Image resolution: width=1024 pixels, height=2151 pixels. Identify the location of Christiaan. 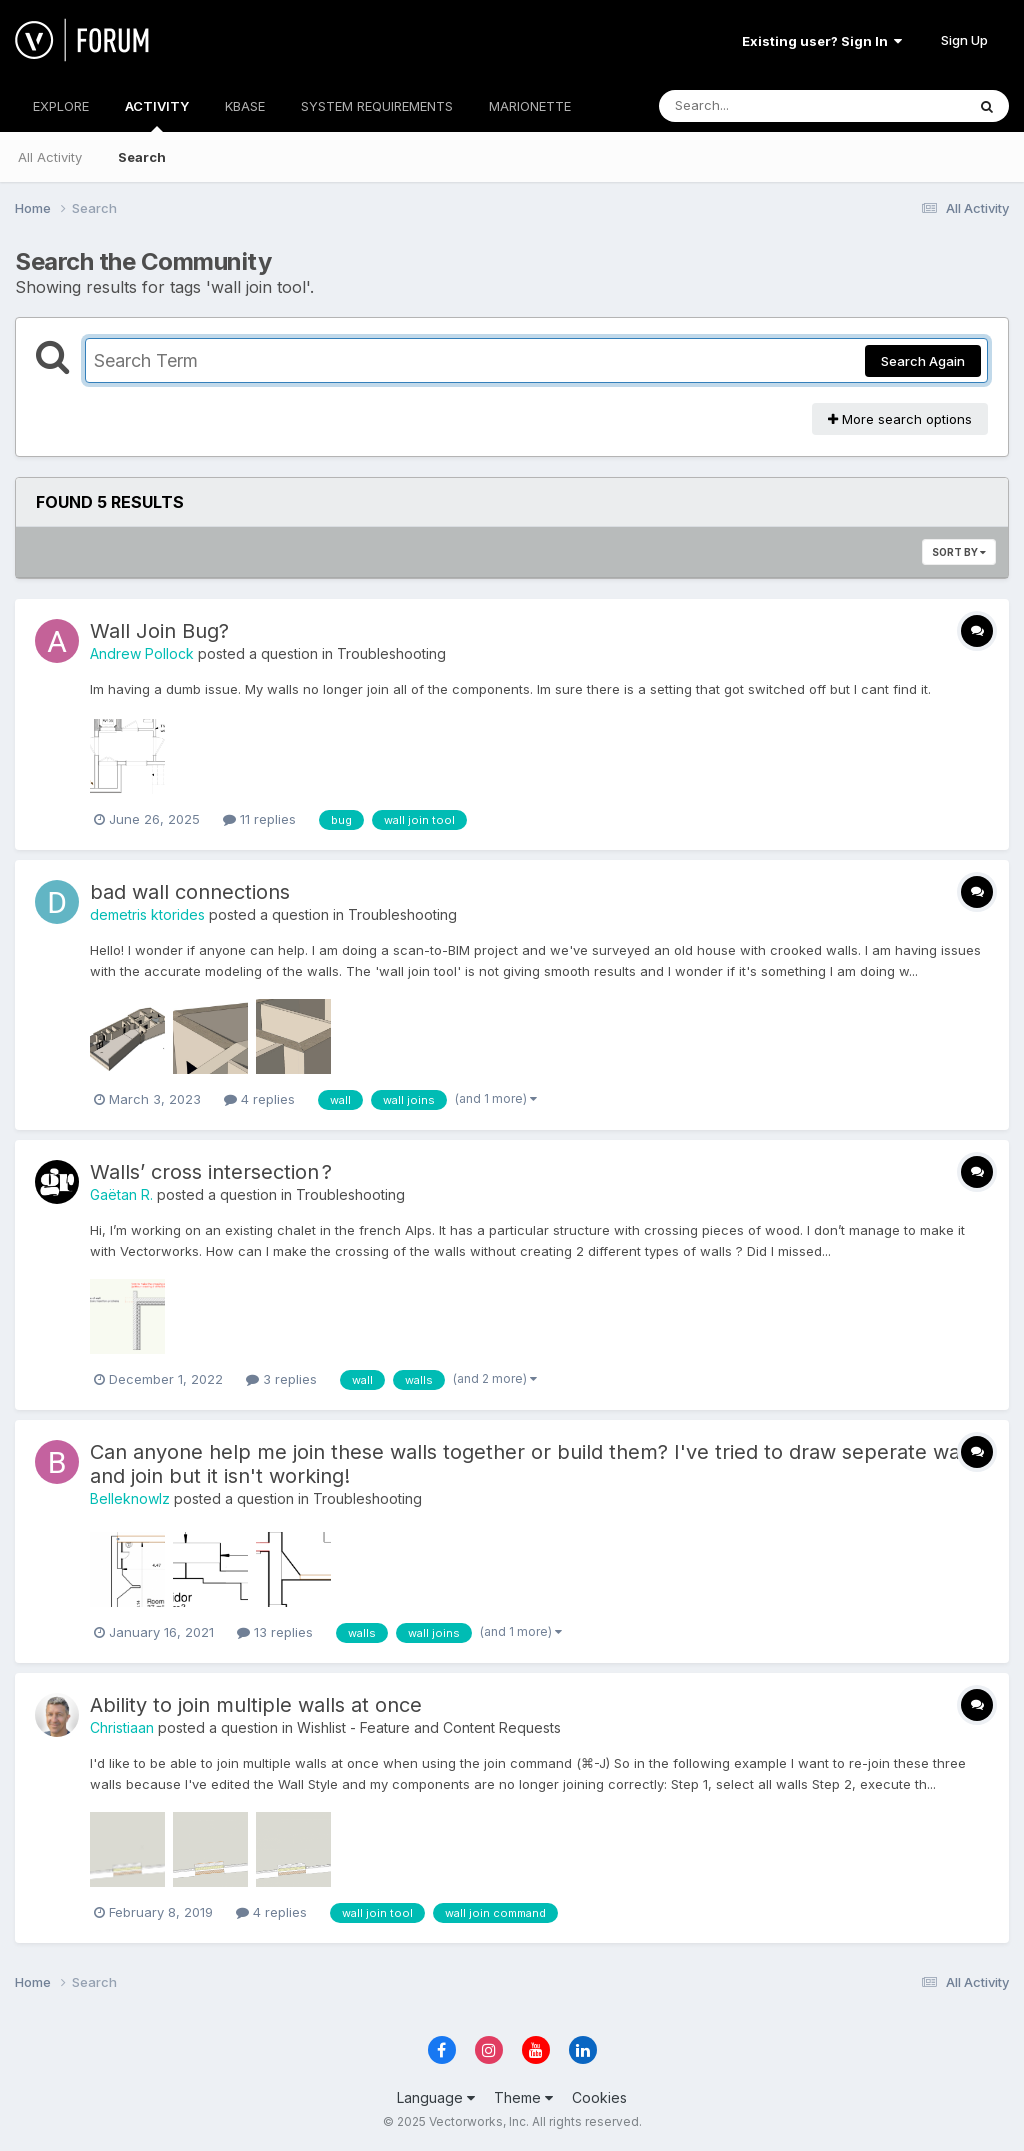
(122, 1727).